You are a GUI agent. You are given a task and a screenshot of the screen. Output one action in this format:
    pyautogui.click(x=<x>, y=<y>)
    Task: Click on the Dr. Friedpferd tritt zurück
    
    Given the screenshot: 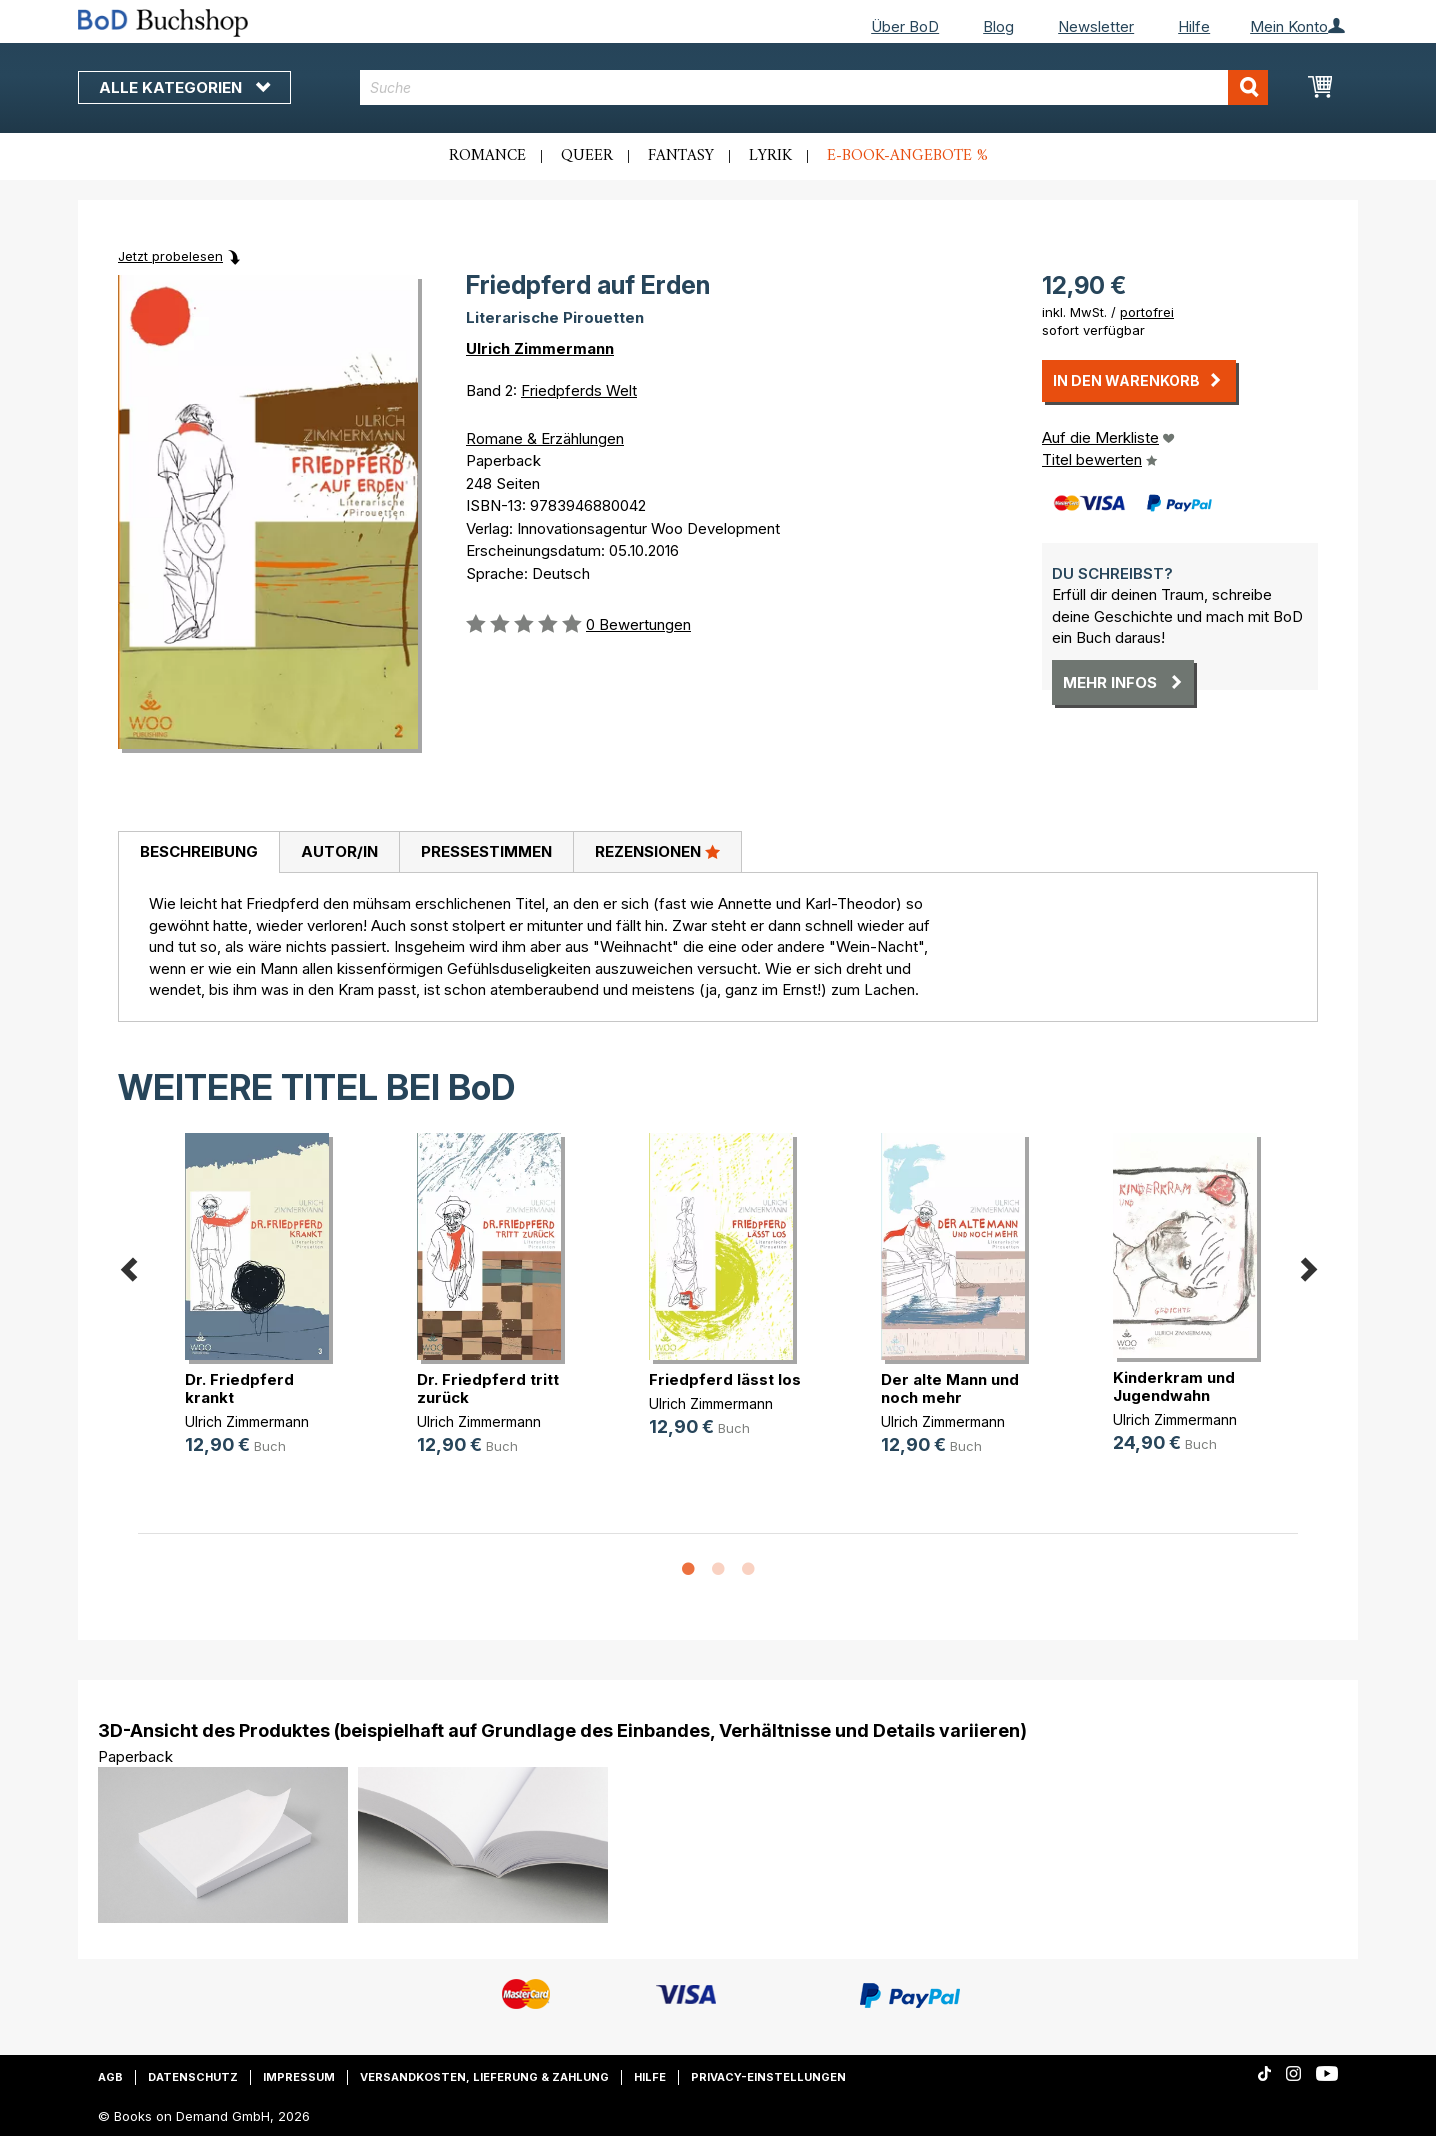 What is the action you would take?
    pyautogui.click(x=488, y=1388)
    